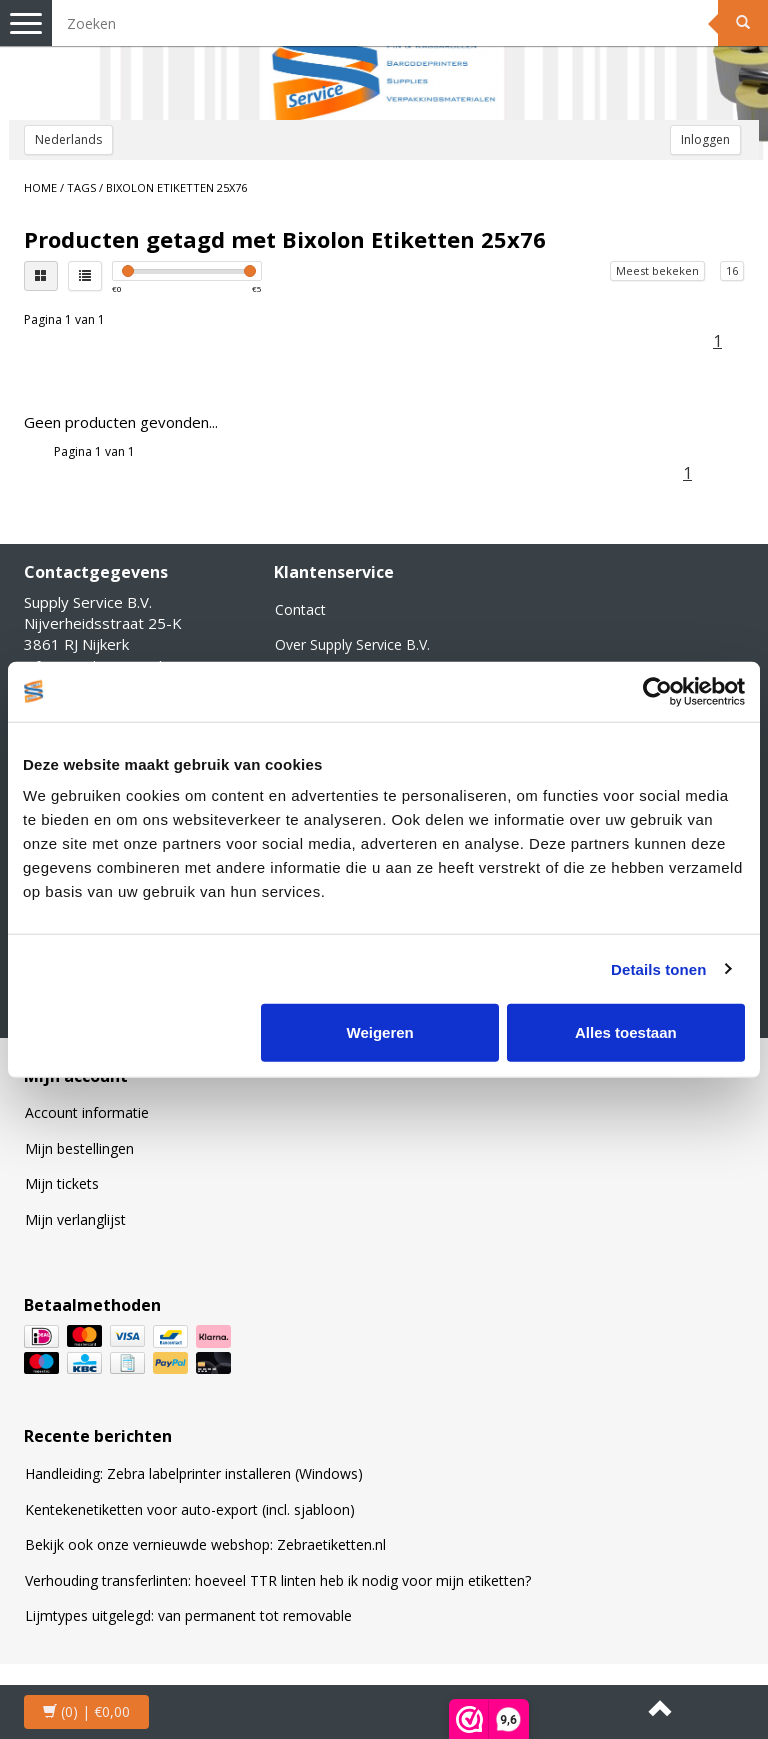 Image resolution: width=768 pixels, height=1739 pixels. I want to click on Details tonen, so click(658, 968).